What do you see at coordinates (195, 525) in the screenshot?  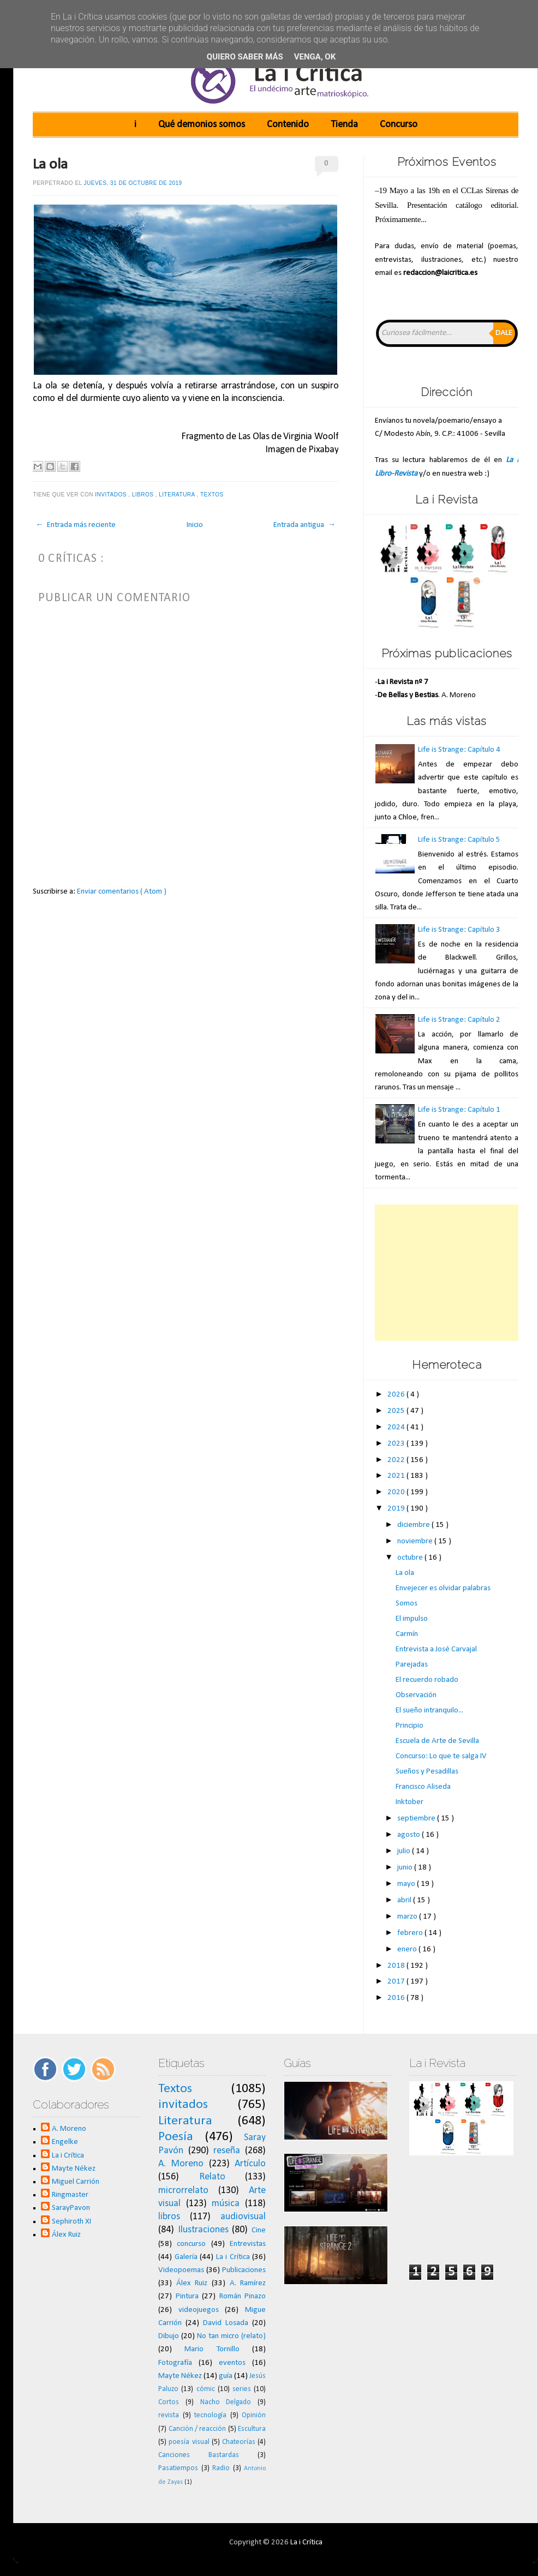 I see `Inicio` at bounding box center [195, 525].